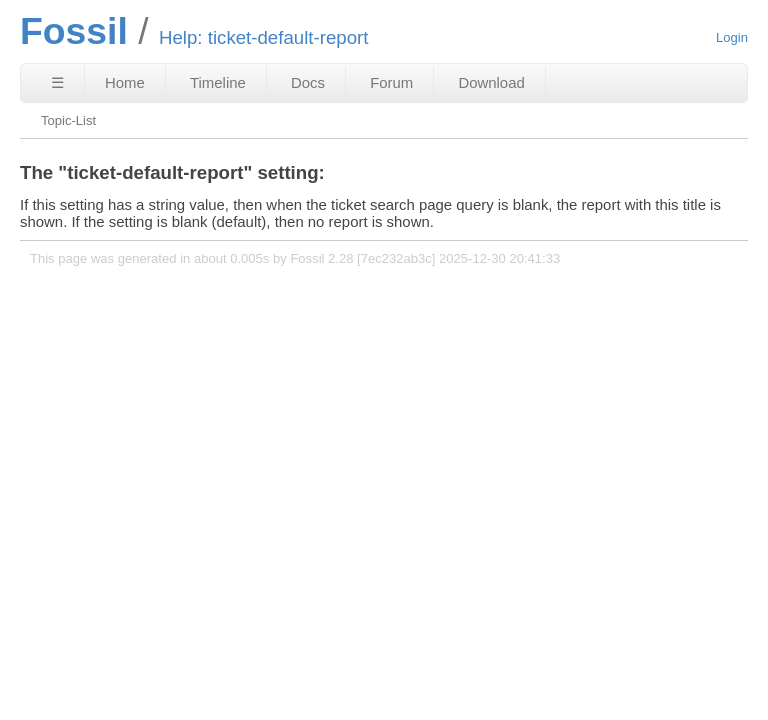  What do you see at coordinates (125, 82) in the screenshot?
I see `Home` at bounding box center [125, 82].